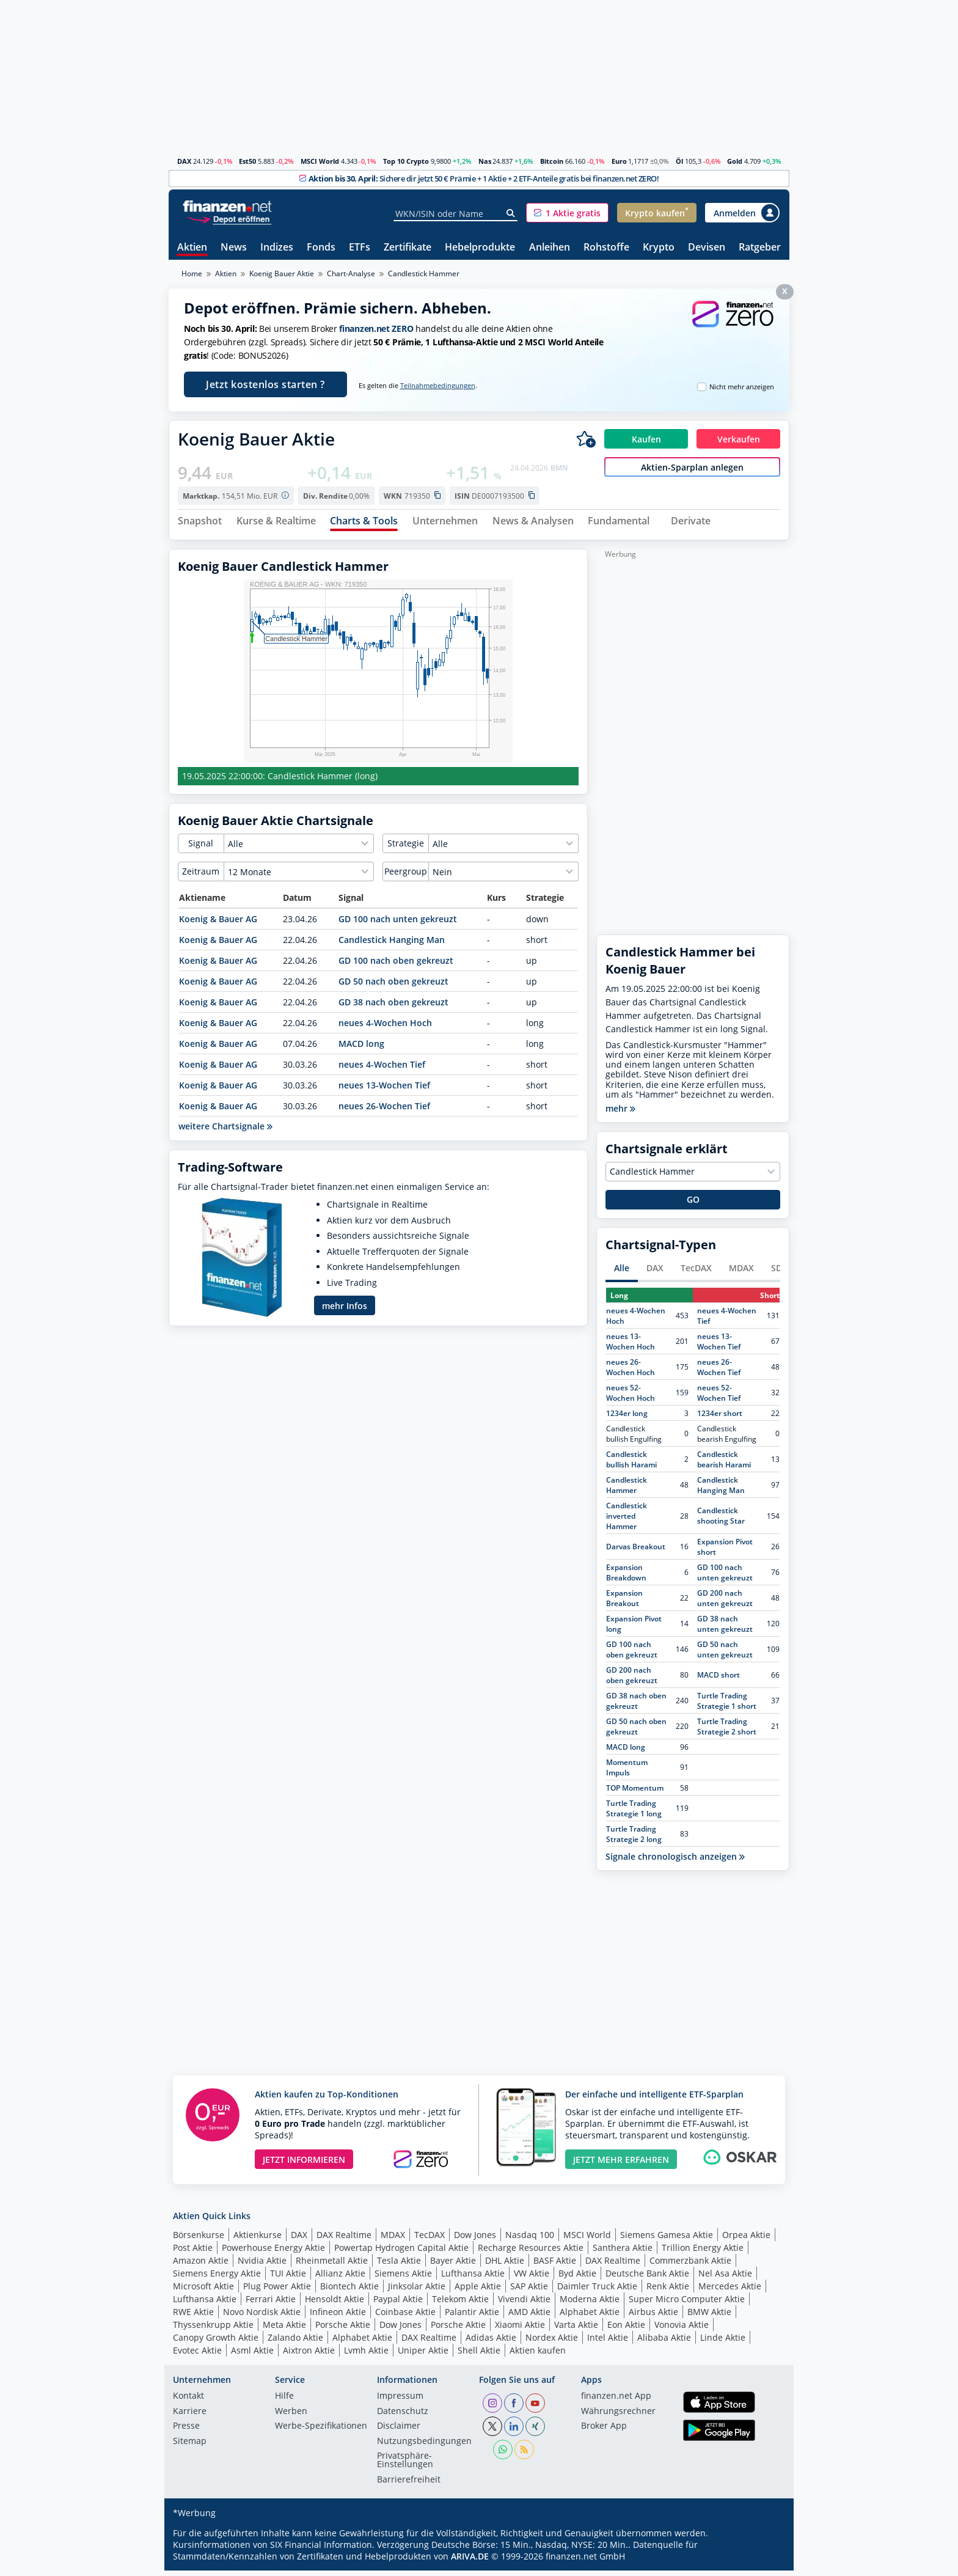  What do you see at coordinates (624, 1603) in the screenshot?
I see `Expansion Breakout` at bounding box center [624, 1603].